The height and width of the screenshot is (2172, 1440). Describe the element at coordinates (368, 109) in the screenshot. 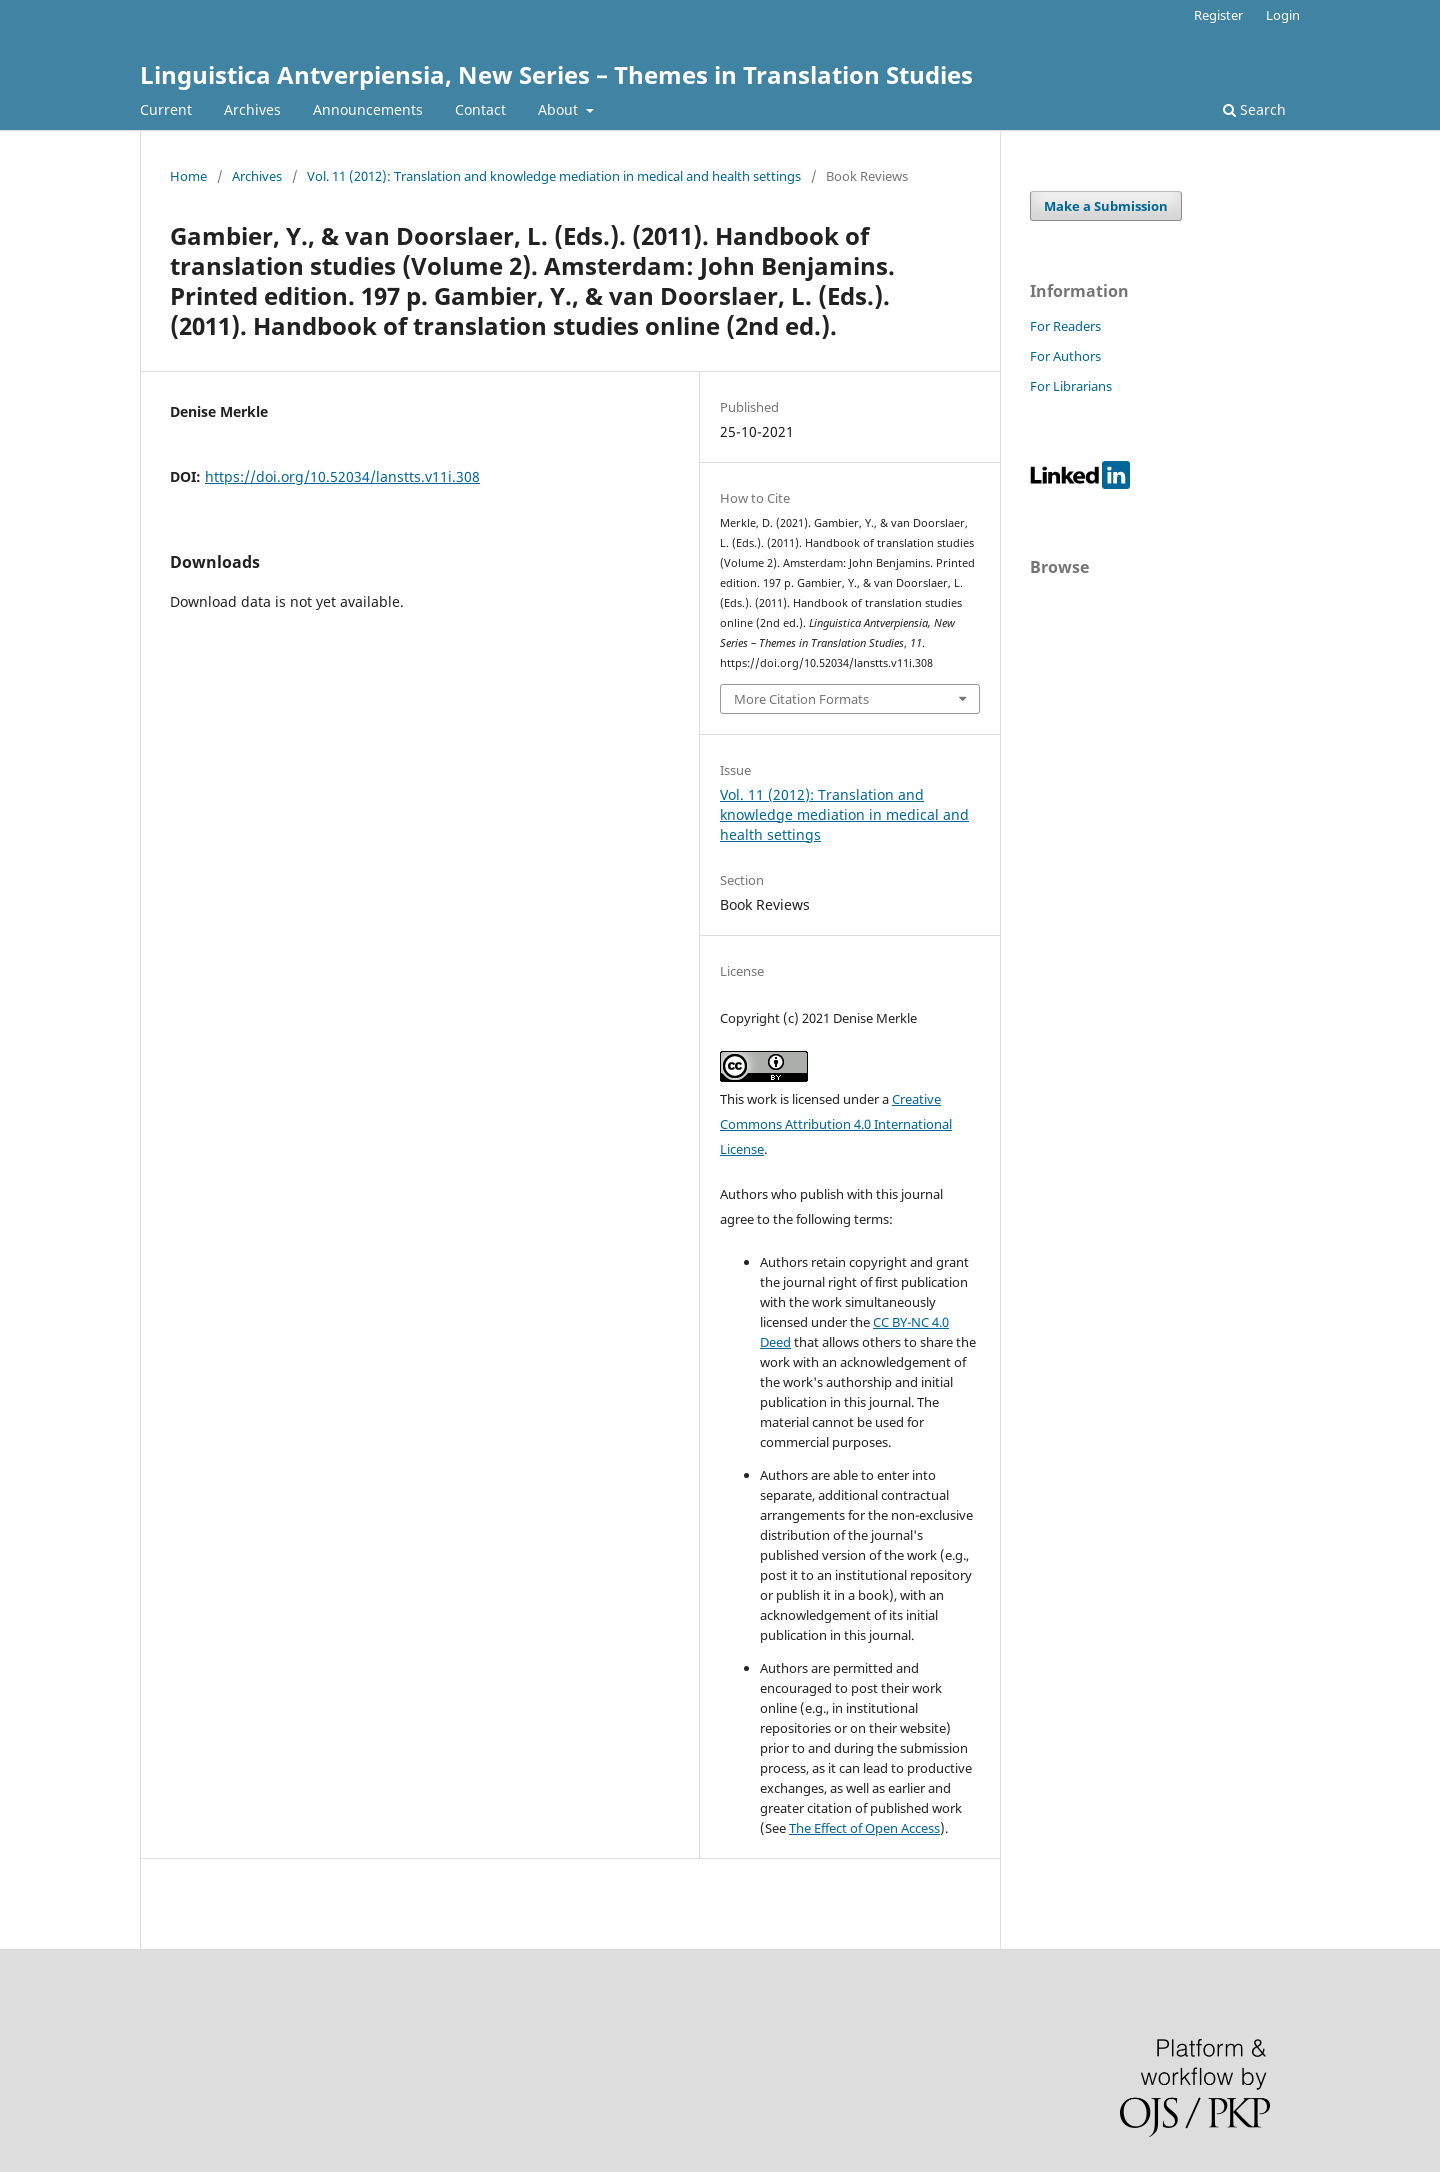

I see `Announcements` at that location.